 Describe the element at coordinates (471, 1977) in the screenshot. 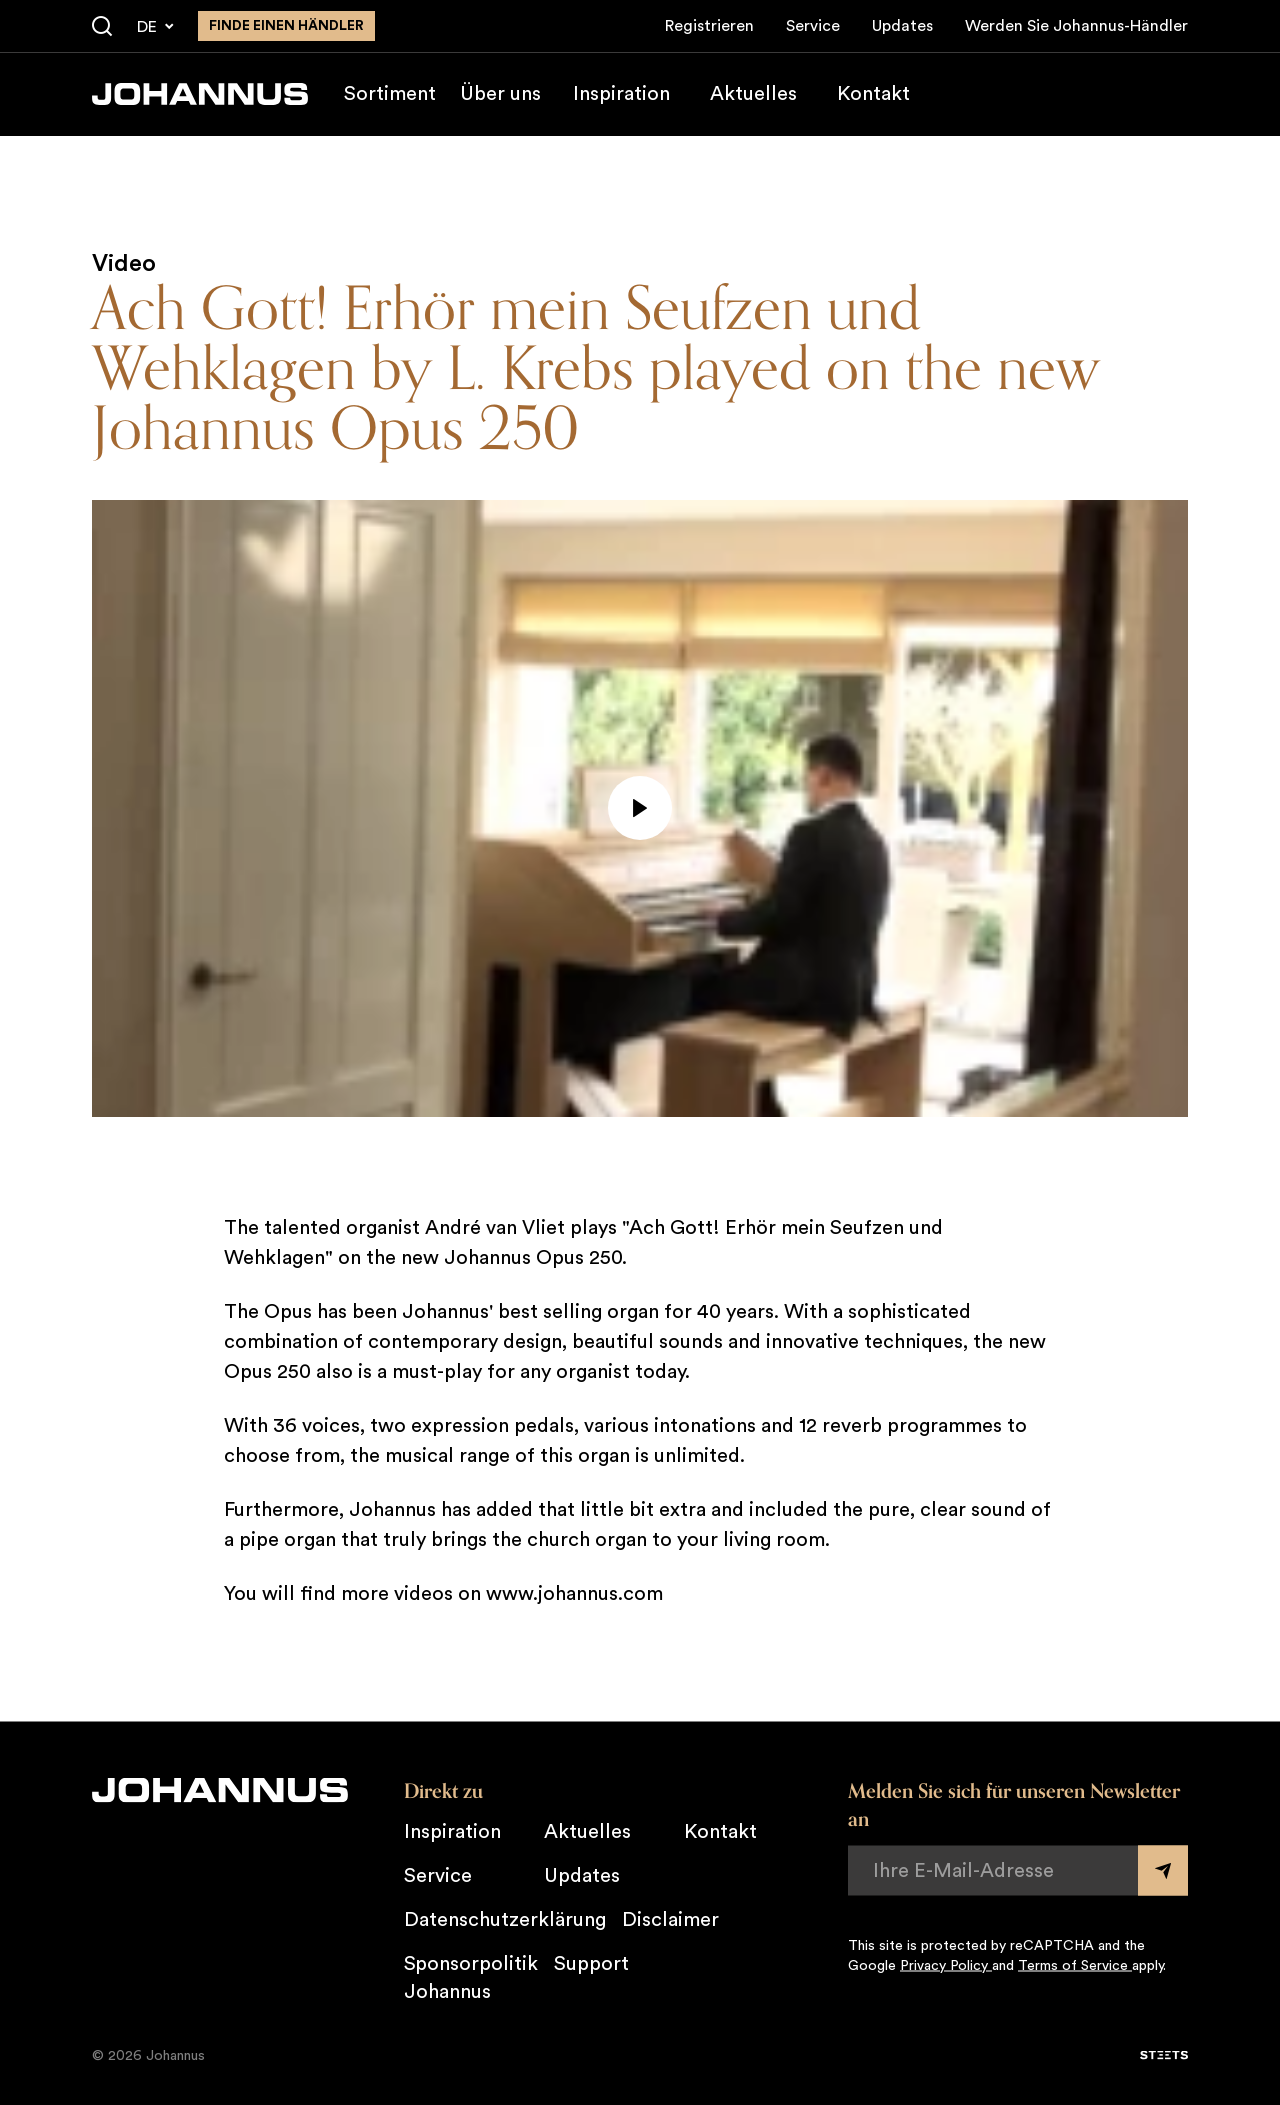

I see `Sponsorpolitik Johannus` at that location.